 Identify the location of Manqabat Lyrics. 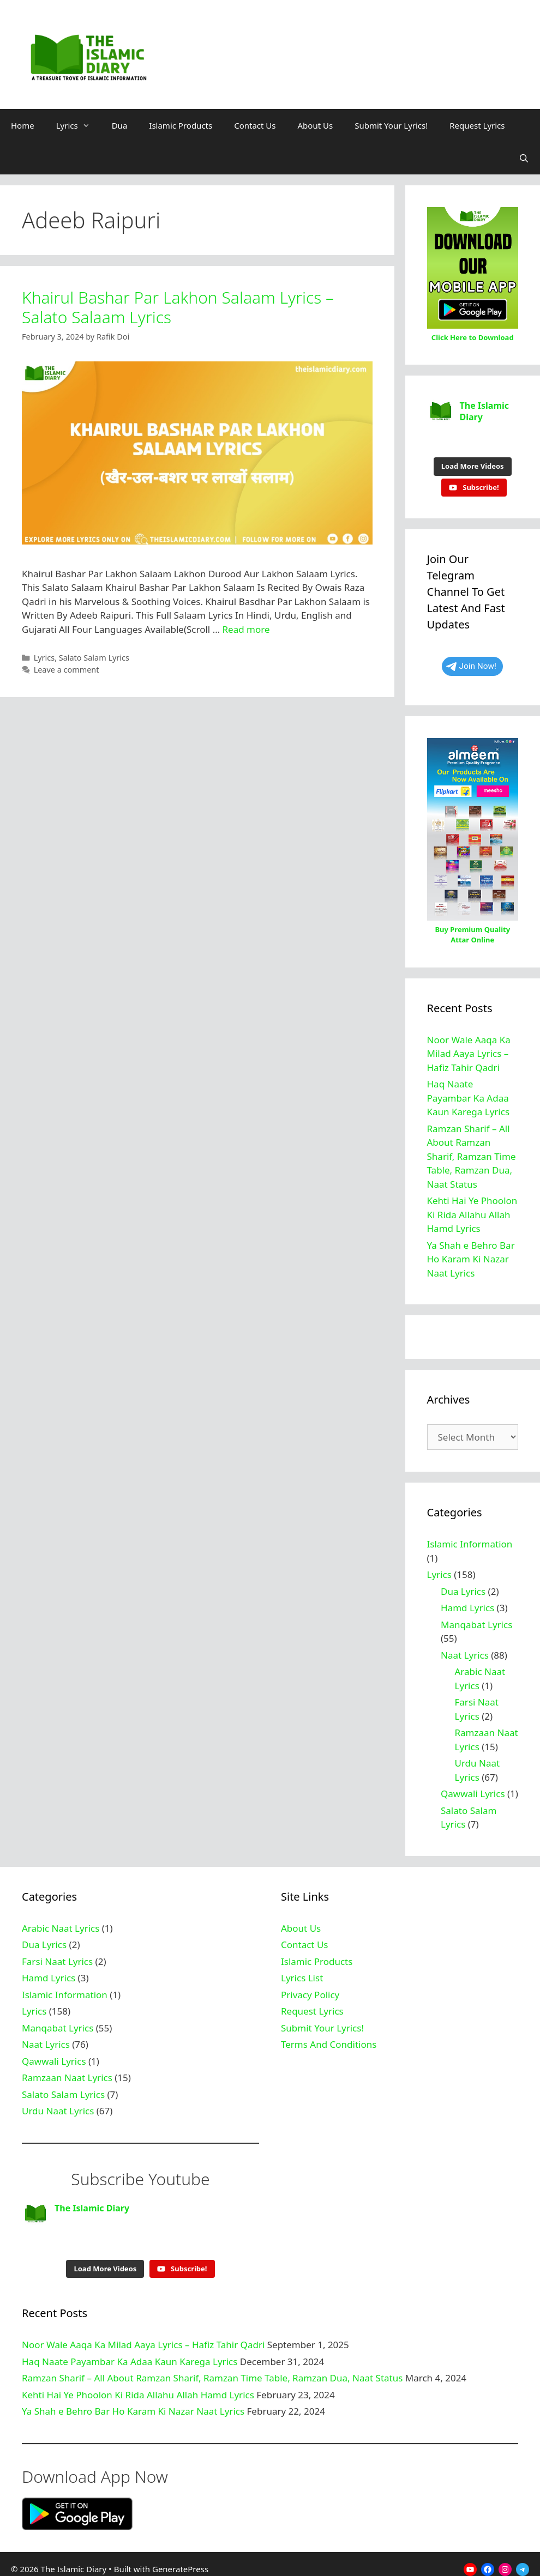
(476, 1619).